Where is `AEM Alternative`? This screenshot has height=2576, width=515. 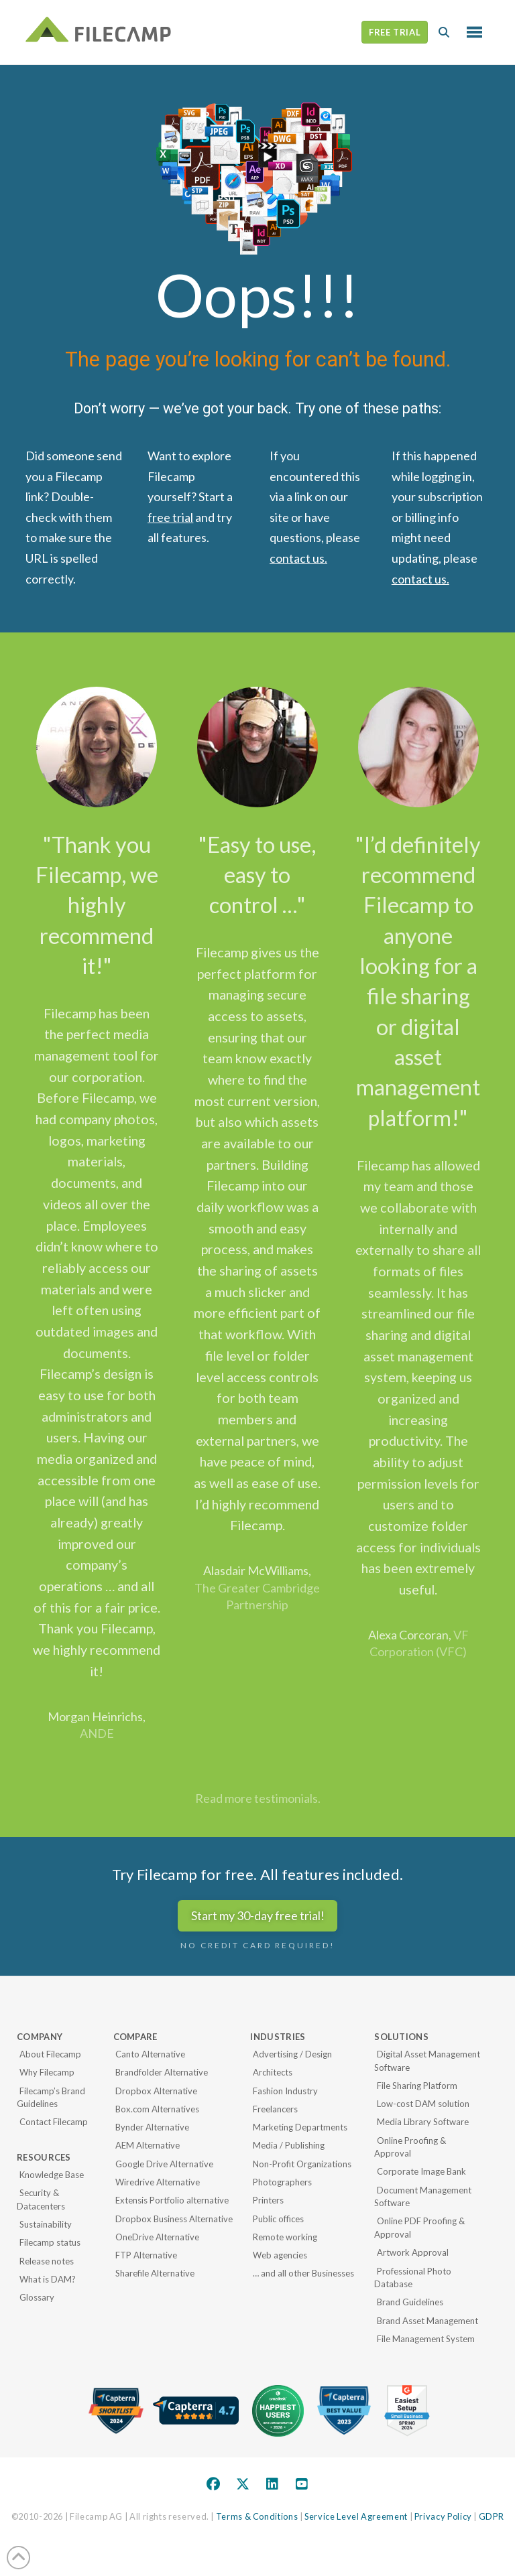
AEM Alternative is located at coordinates (147, 2145).